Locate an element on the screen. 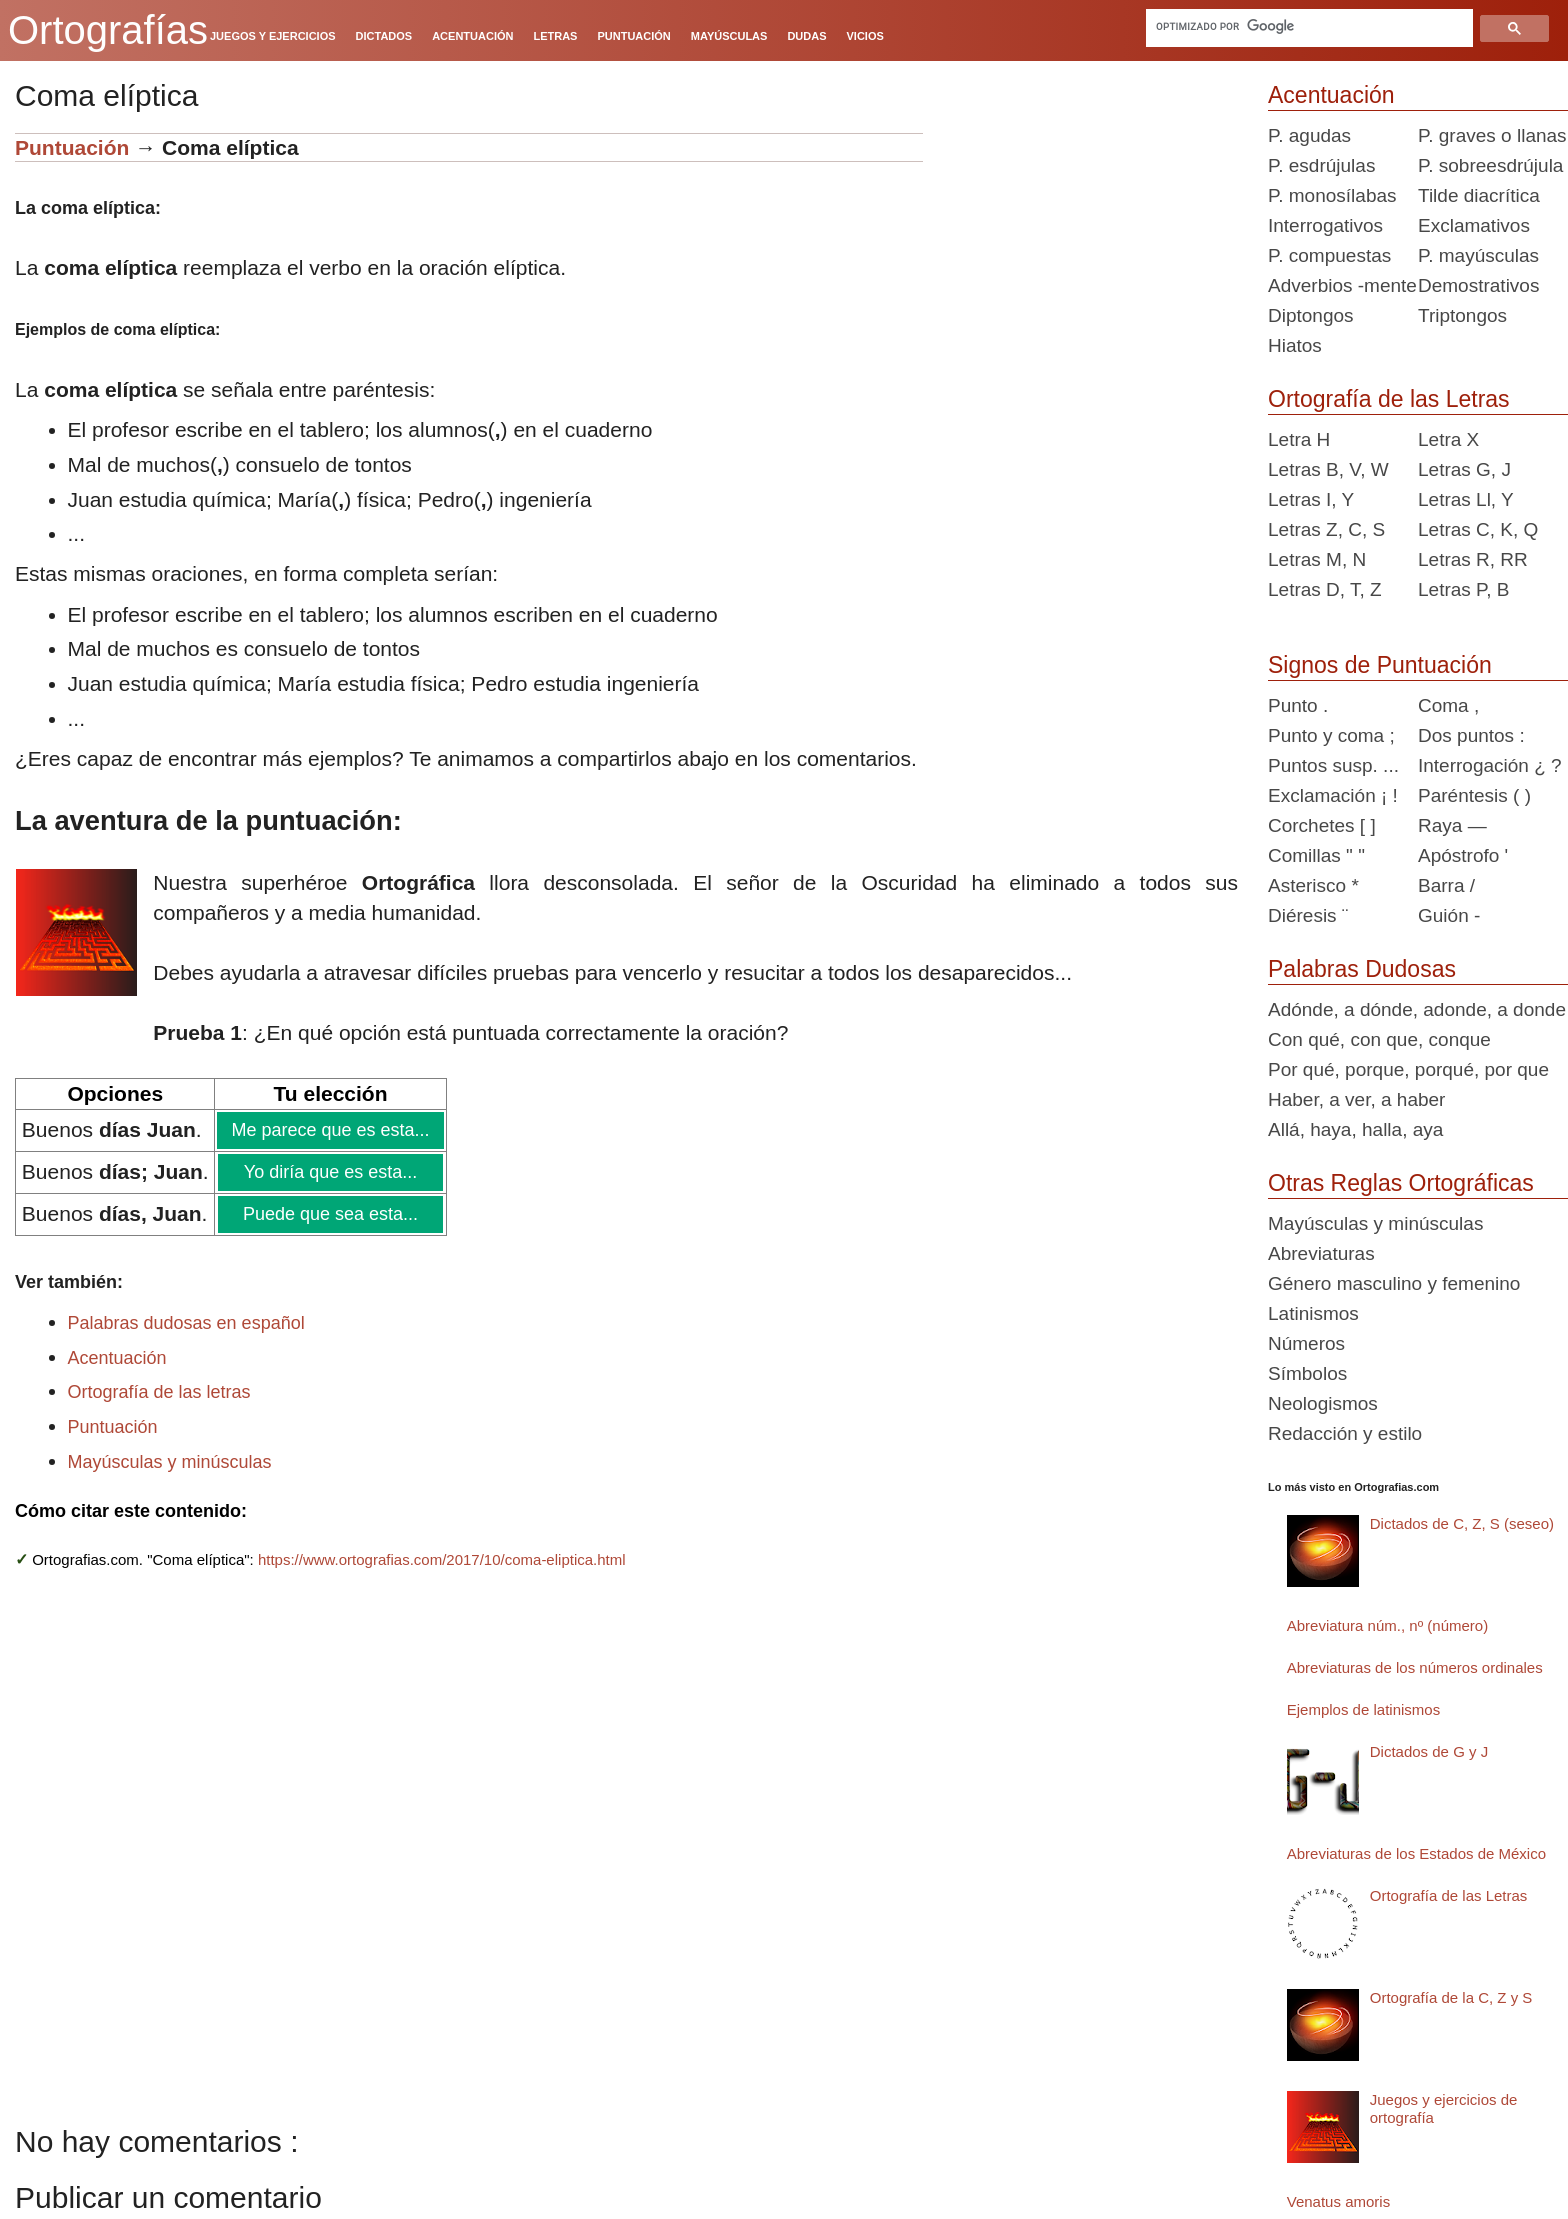 This screenshot has height=2219, width=1568. Mayúsculas y minúsculas is located at coordinates (170, 1462).